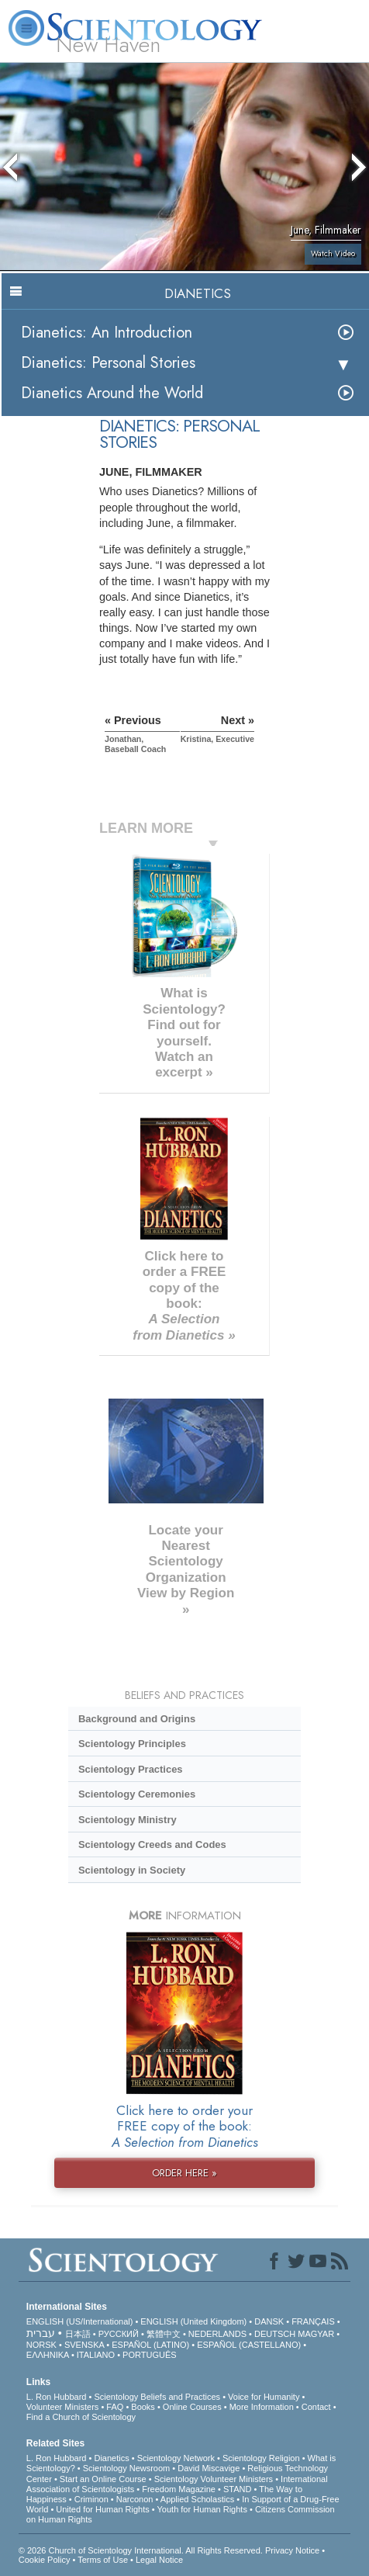 The image size is (369, 2576). Describe the element at coordinates (213, 2479) in the screenshot. I see `Scientology Volunteer Ministers` at that location.